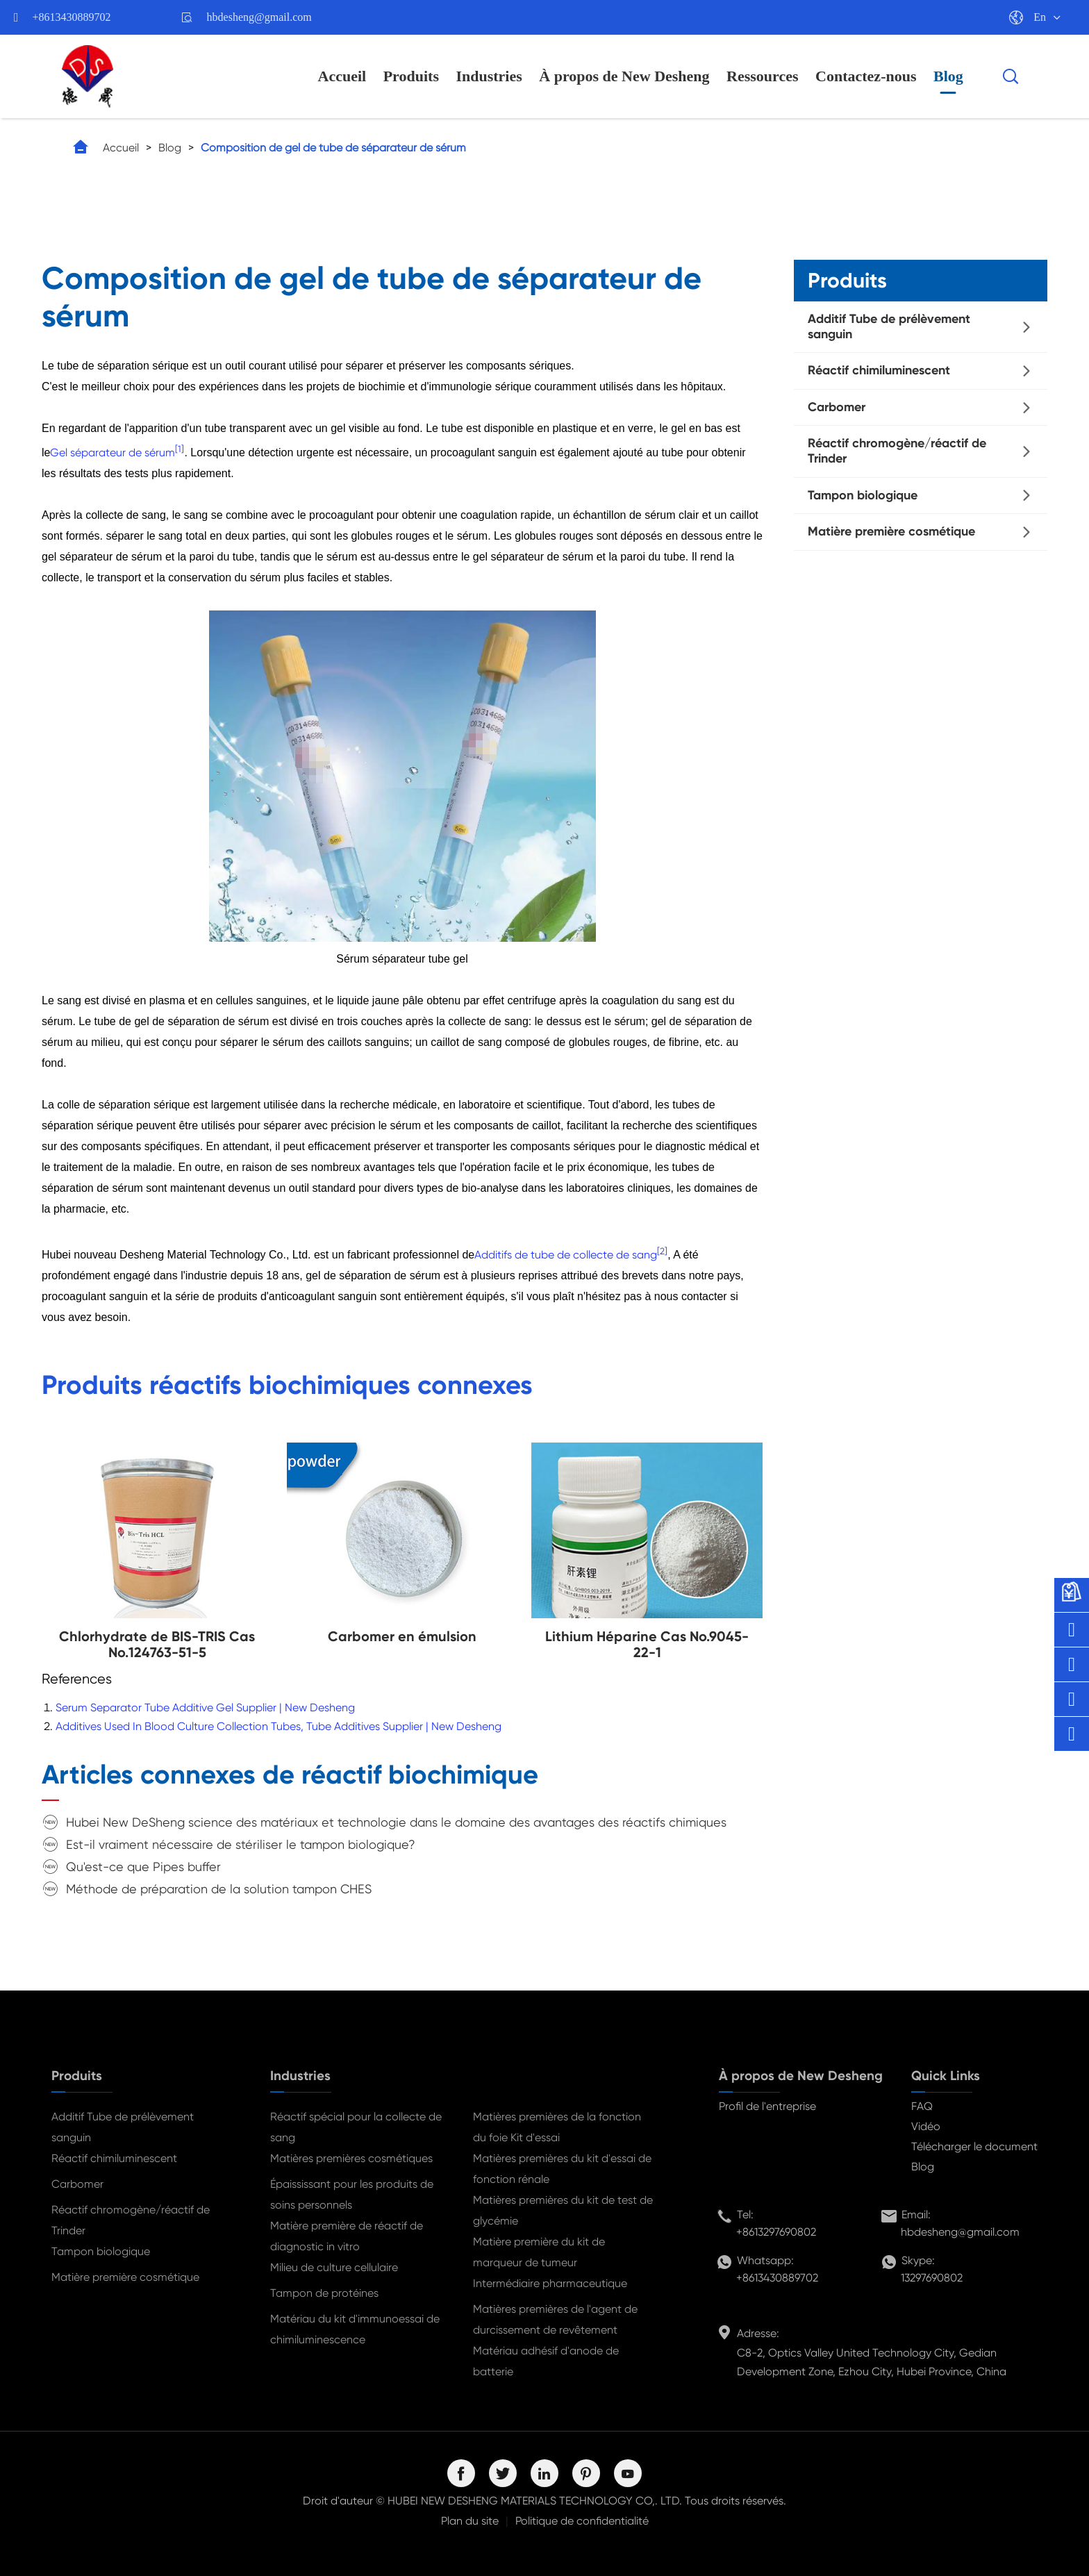  Describe the element at coordinates (624, 76) in the screenshot. I see `À propos de New Desheng` at that location.